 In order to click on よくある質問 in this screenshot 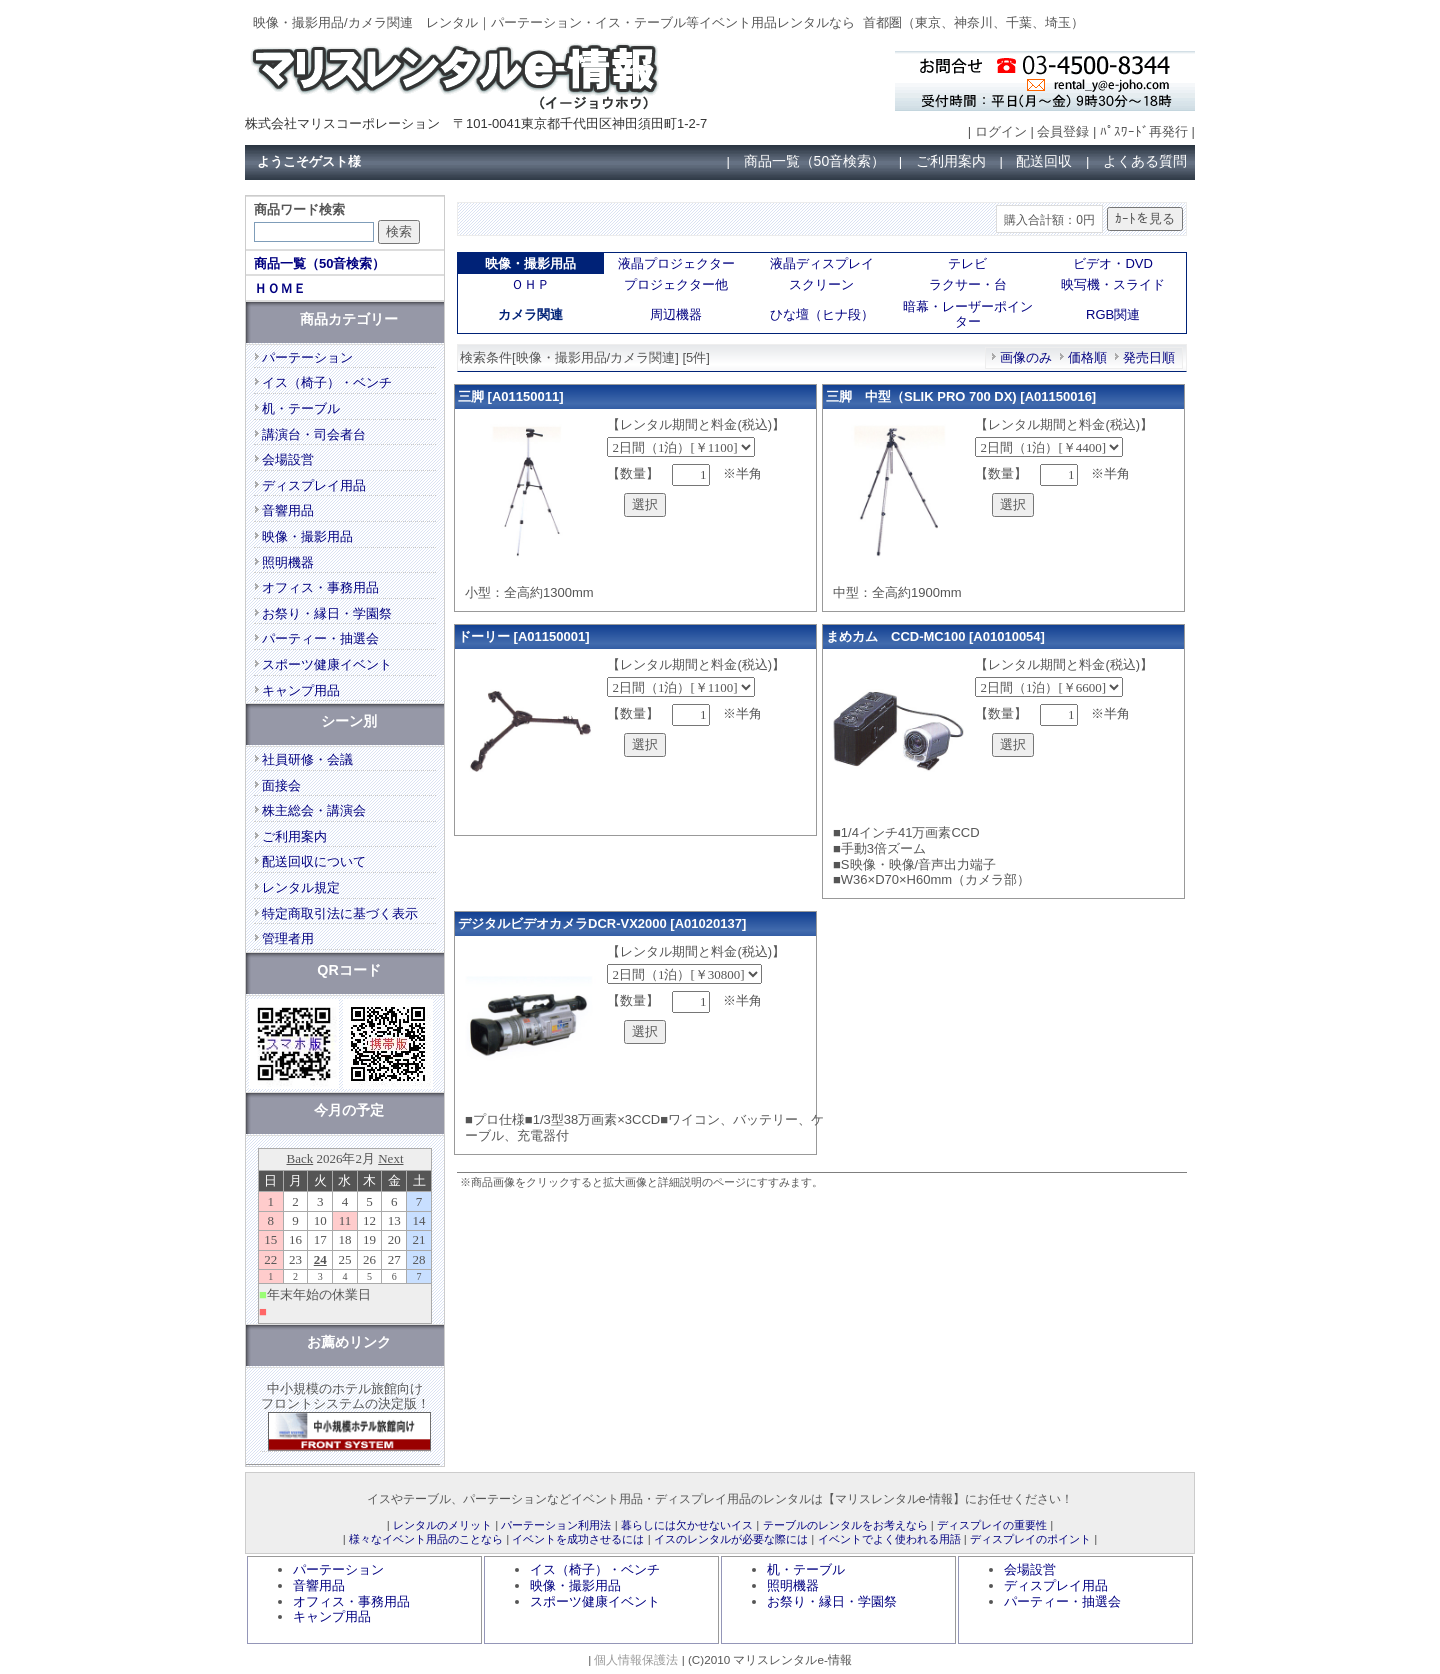, I will do `click(1145, 161)`.